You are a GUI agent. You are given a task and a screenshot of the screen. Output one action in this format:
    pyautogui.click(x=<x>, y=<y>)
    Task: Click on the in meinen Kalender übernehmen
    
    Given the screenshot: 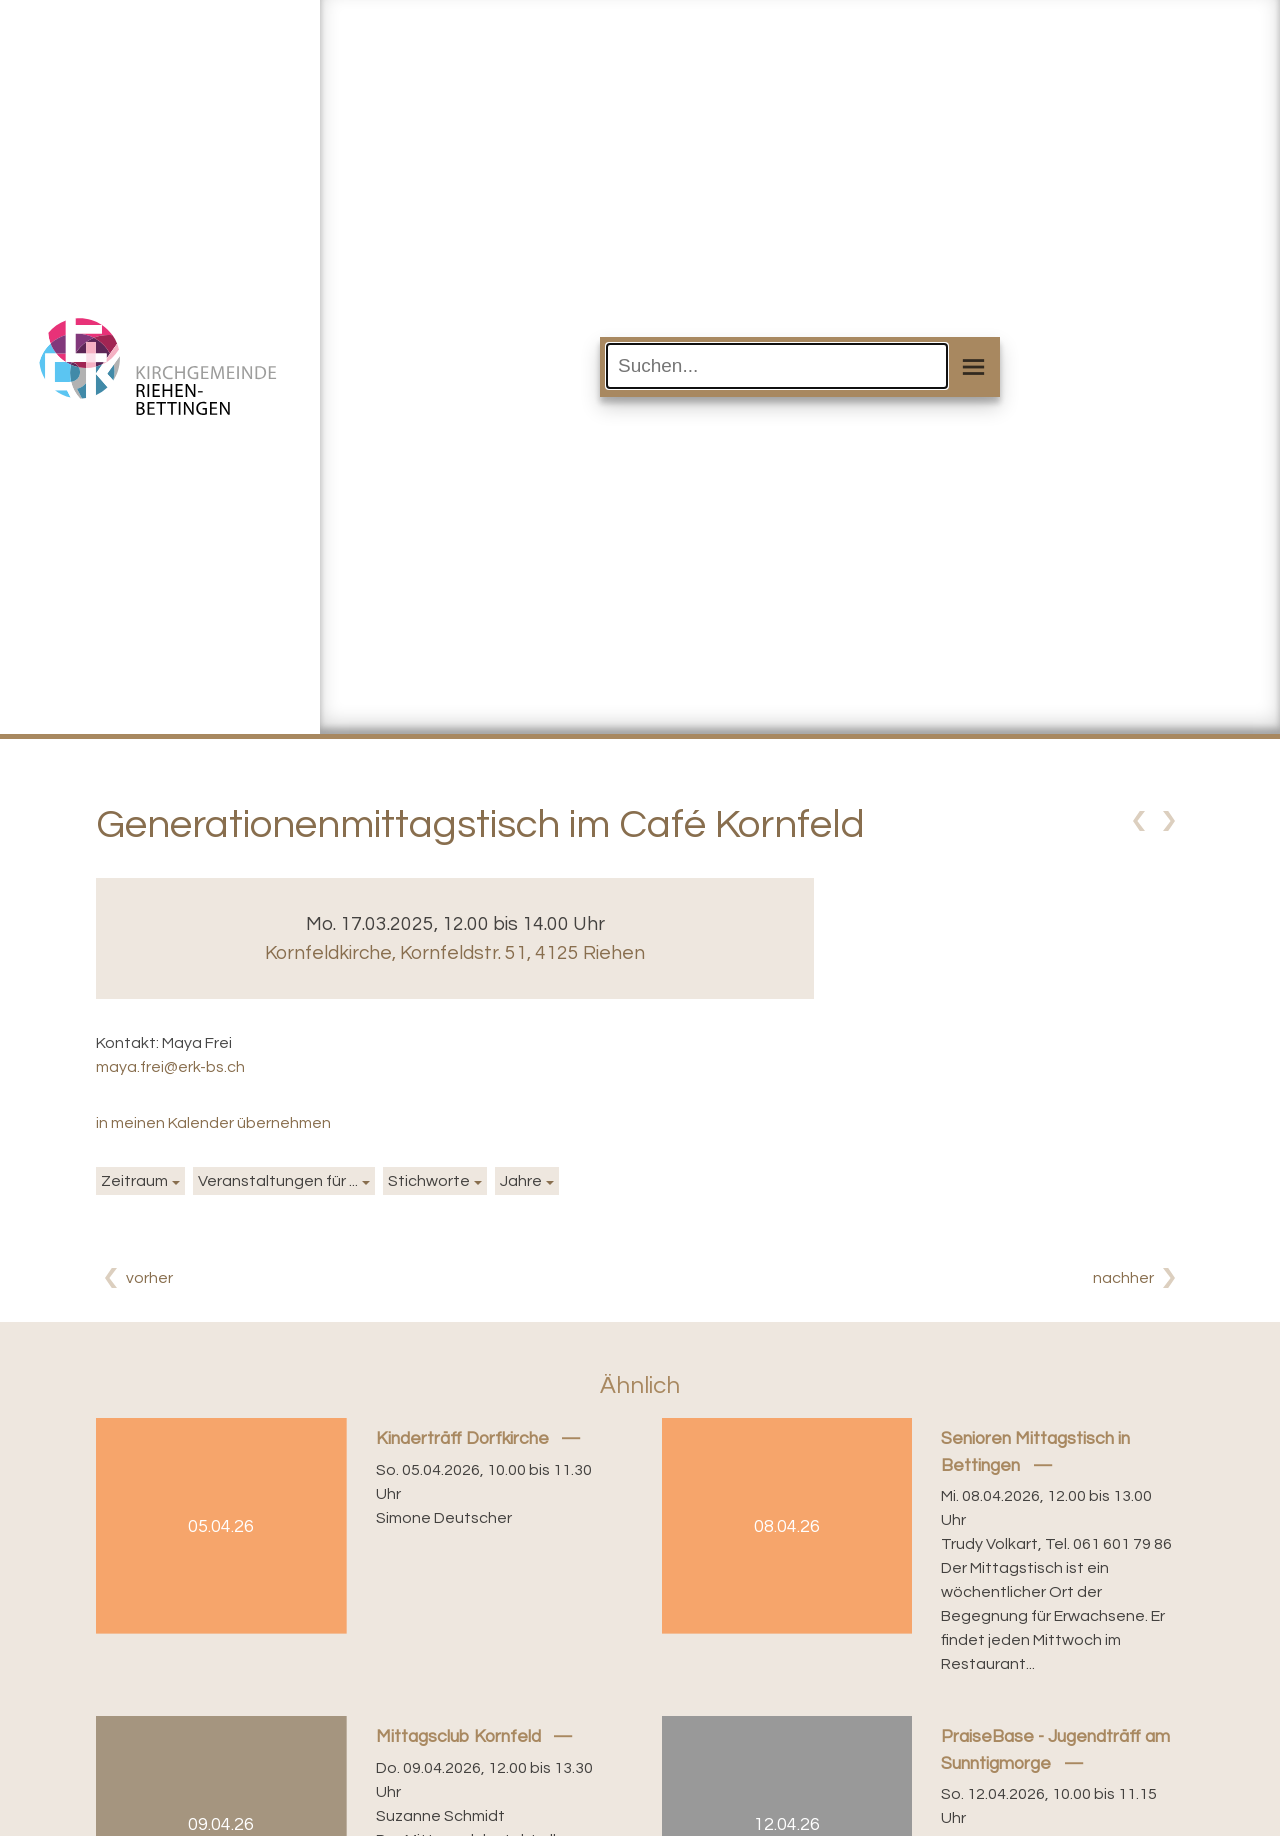 What is the action you would take?
    pyautogui.click(x=213, y=1123)
    